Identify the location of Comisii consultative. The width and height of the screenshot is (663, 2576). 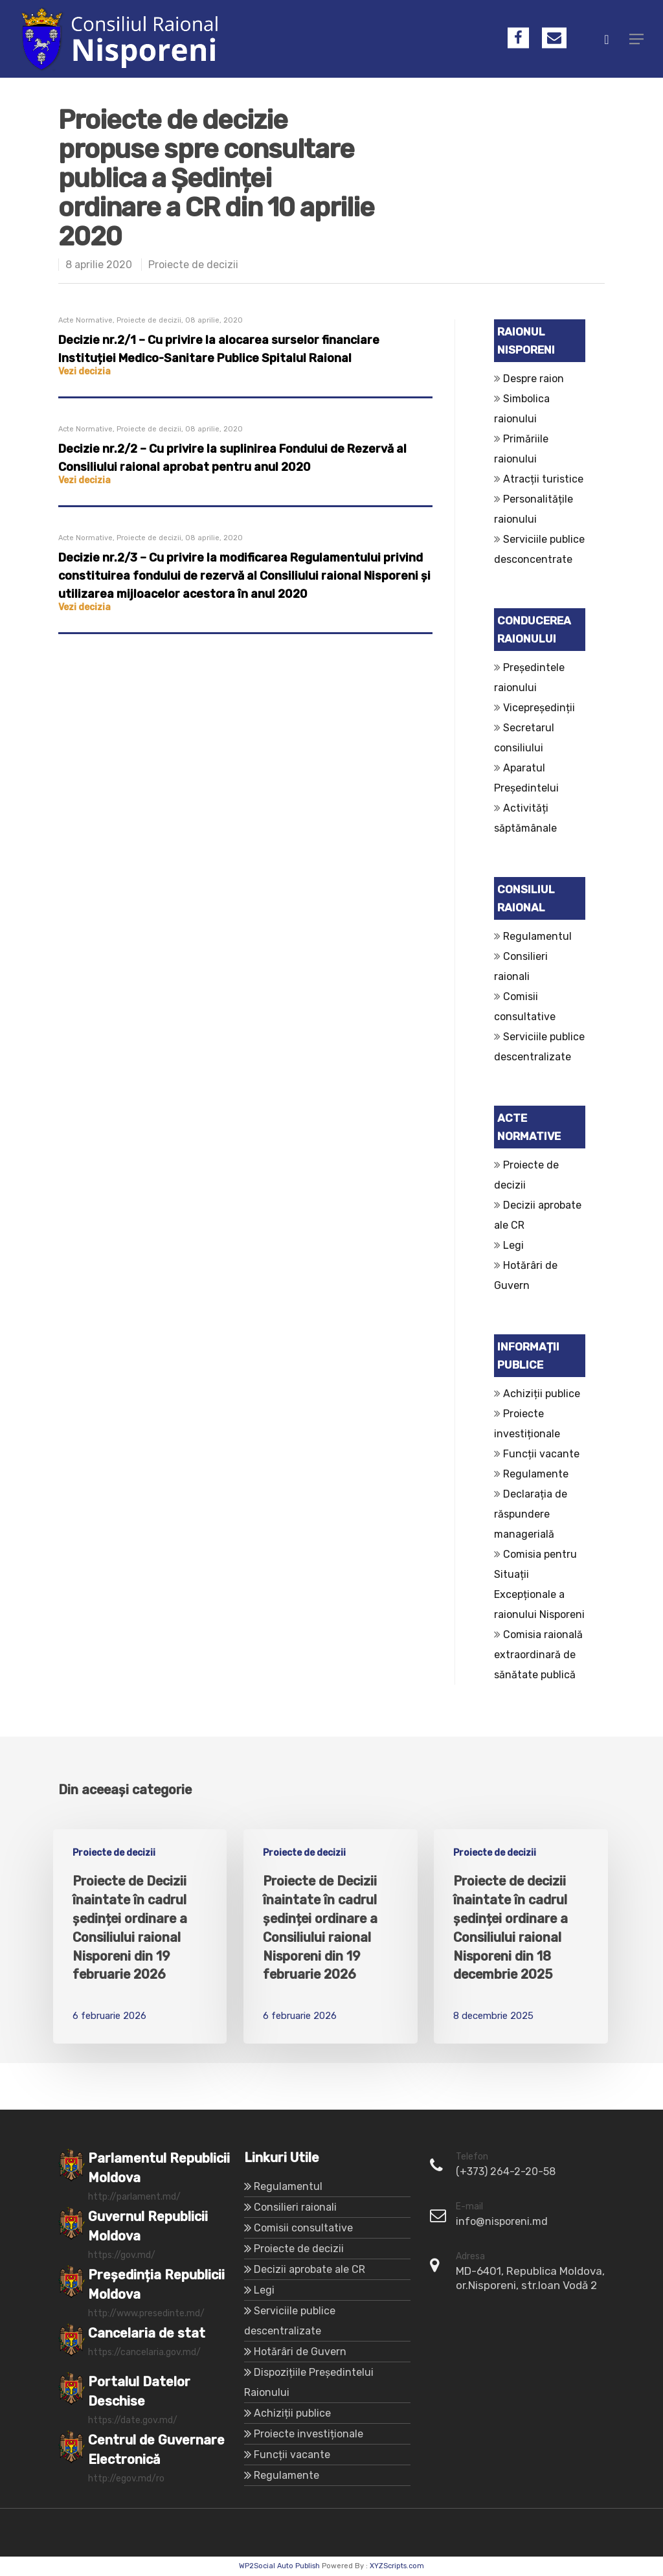
(303, 2228).